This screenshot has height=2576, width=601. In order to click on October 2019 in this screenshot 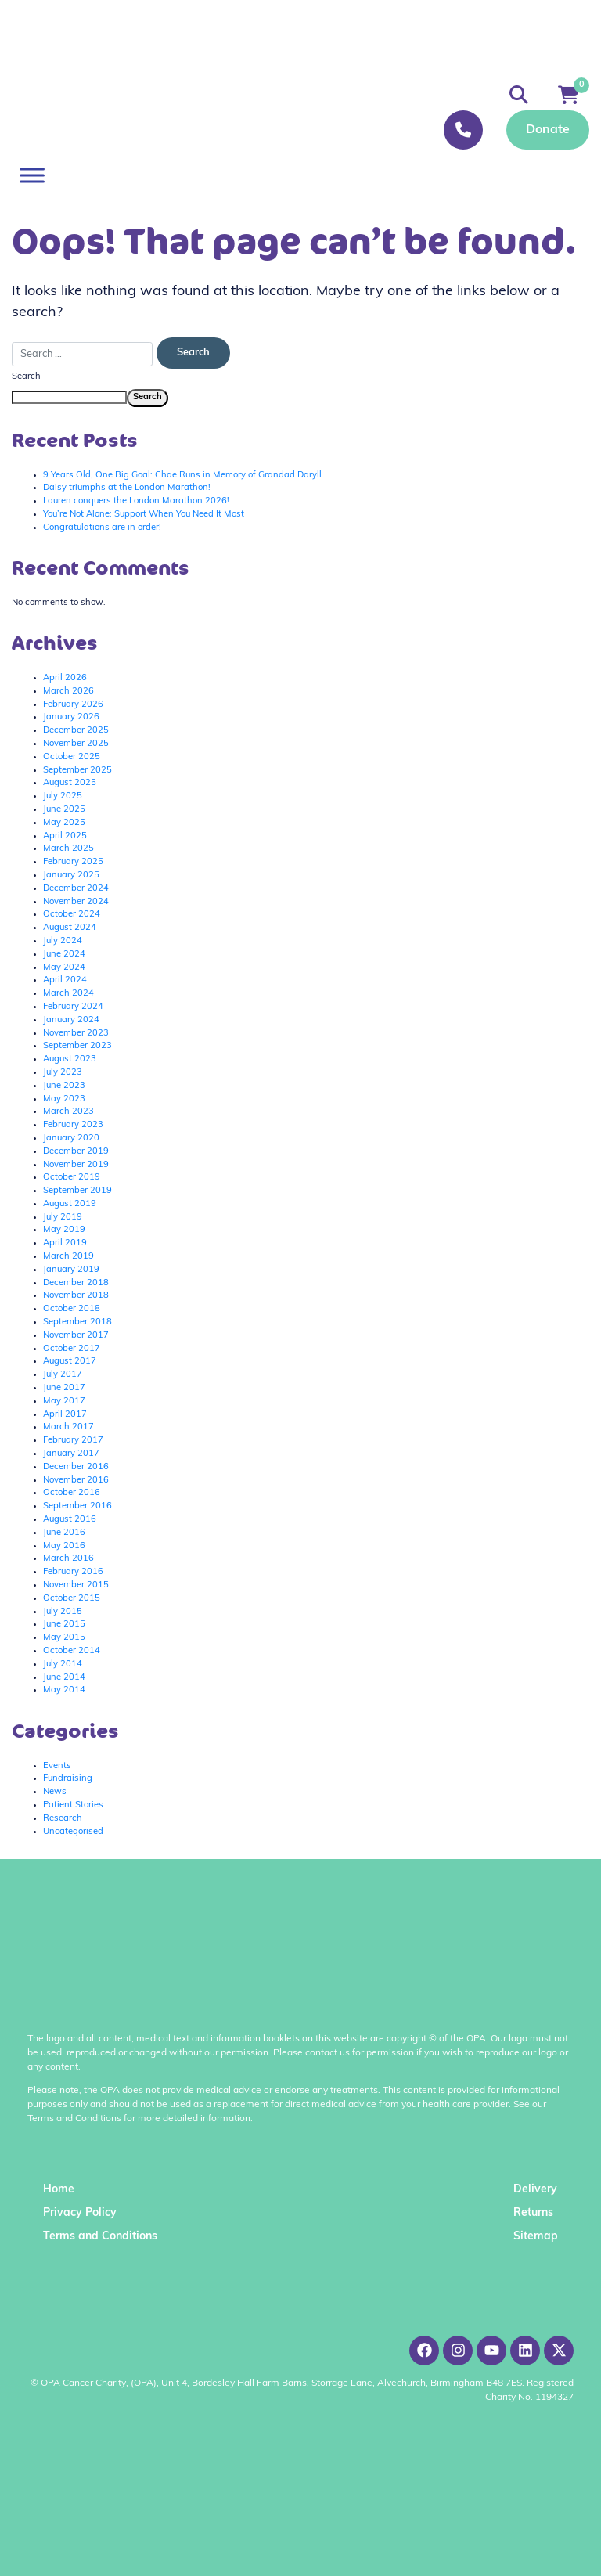, I will do `click(71, 1177)`.